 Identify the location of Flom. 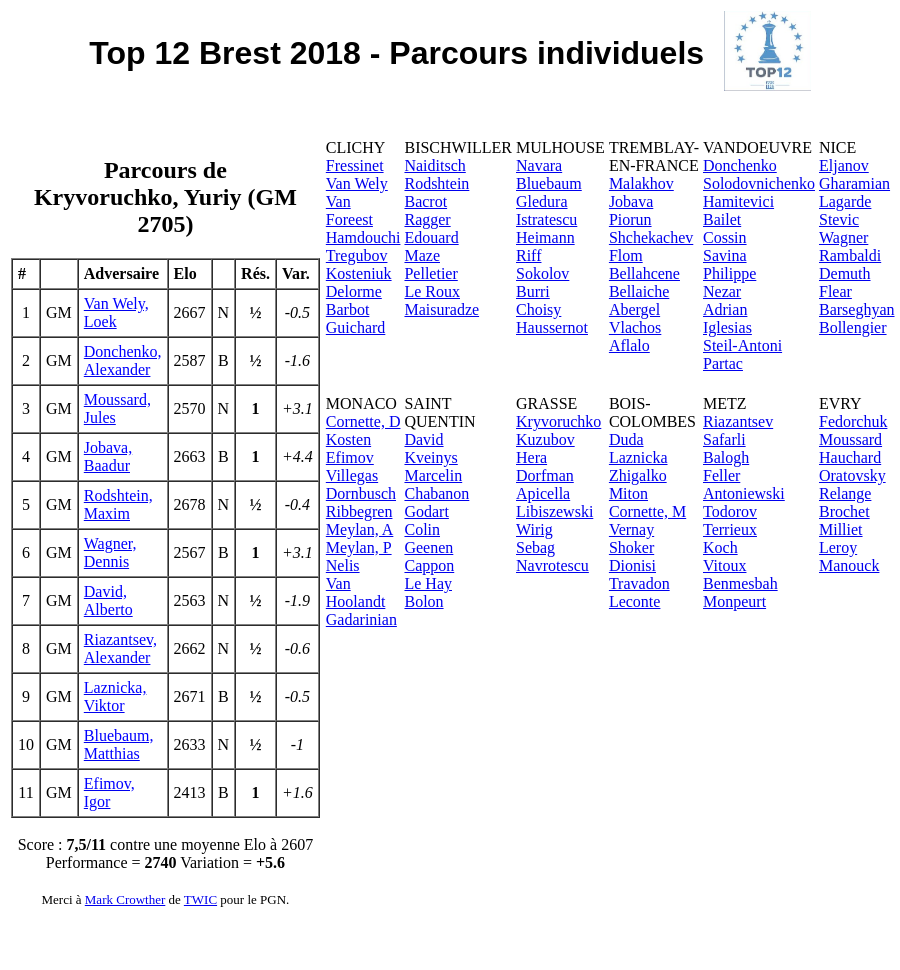
(626, 255).